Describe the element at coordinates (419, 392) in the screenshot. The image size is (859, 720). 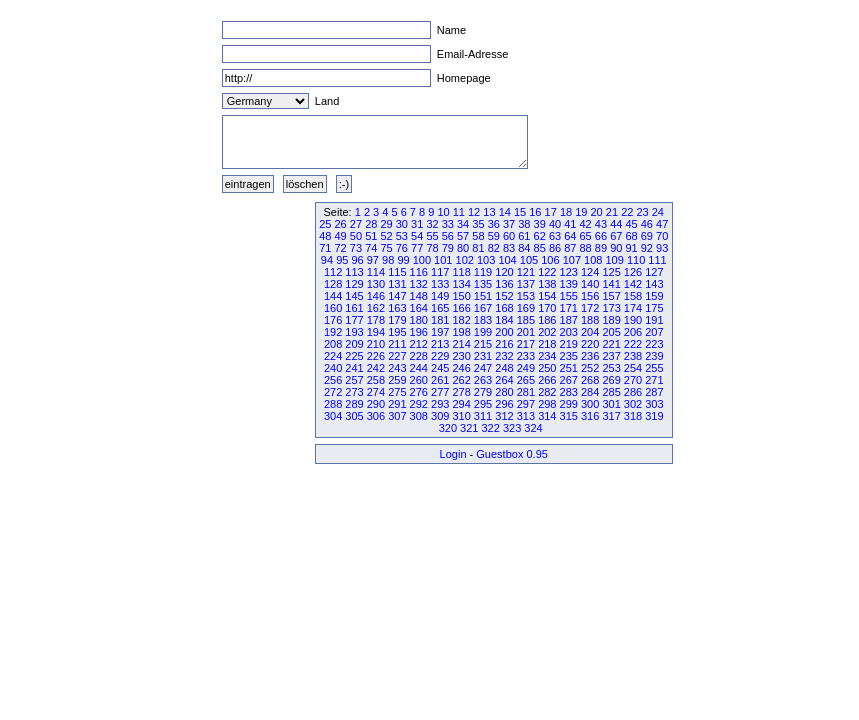
I see `276` at that location.